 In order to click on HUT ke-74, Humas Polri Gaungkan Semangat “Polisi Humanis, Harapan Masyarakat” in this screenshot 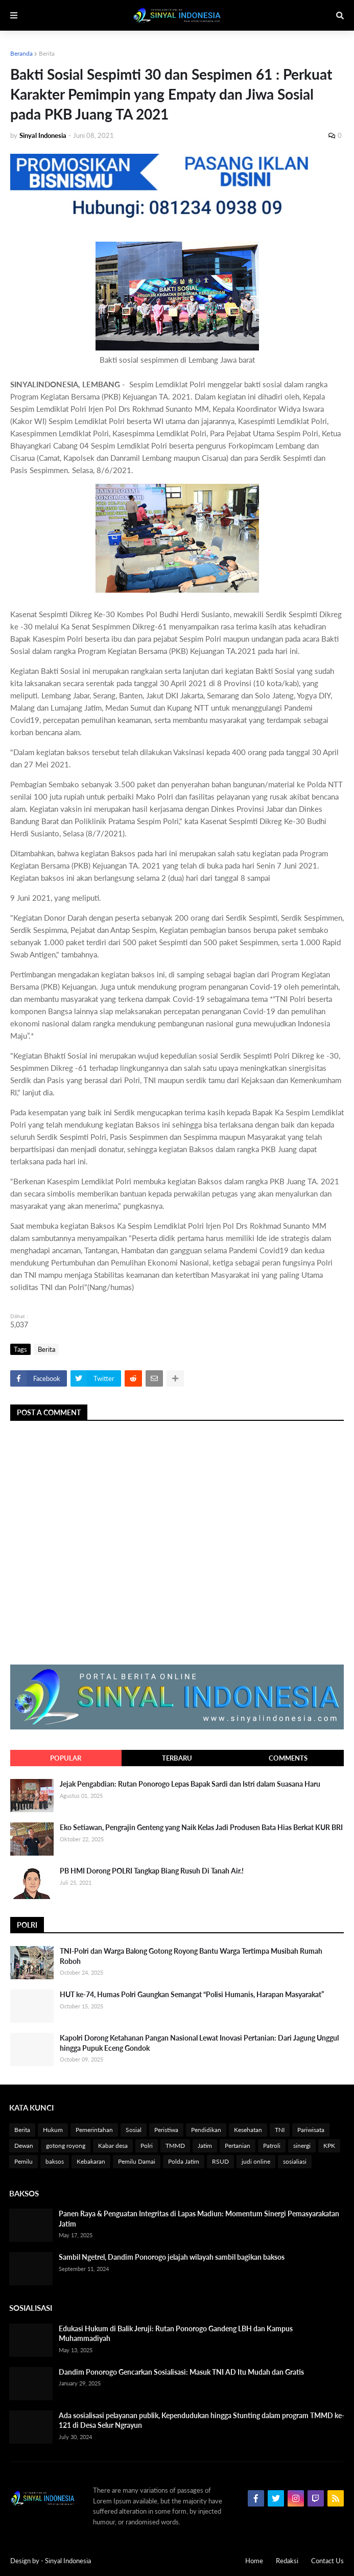, I will do `click(192, 1994)`.